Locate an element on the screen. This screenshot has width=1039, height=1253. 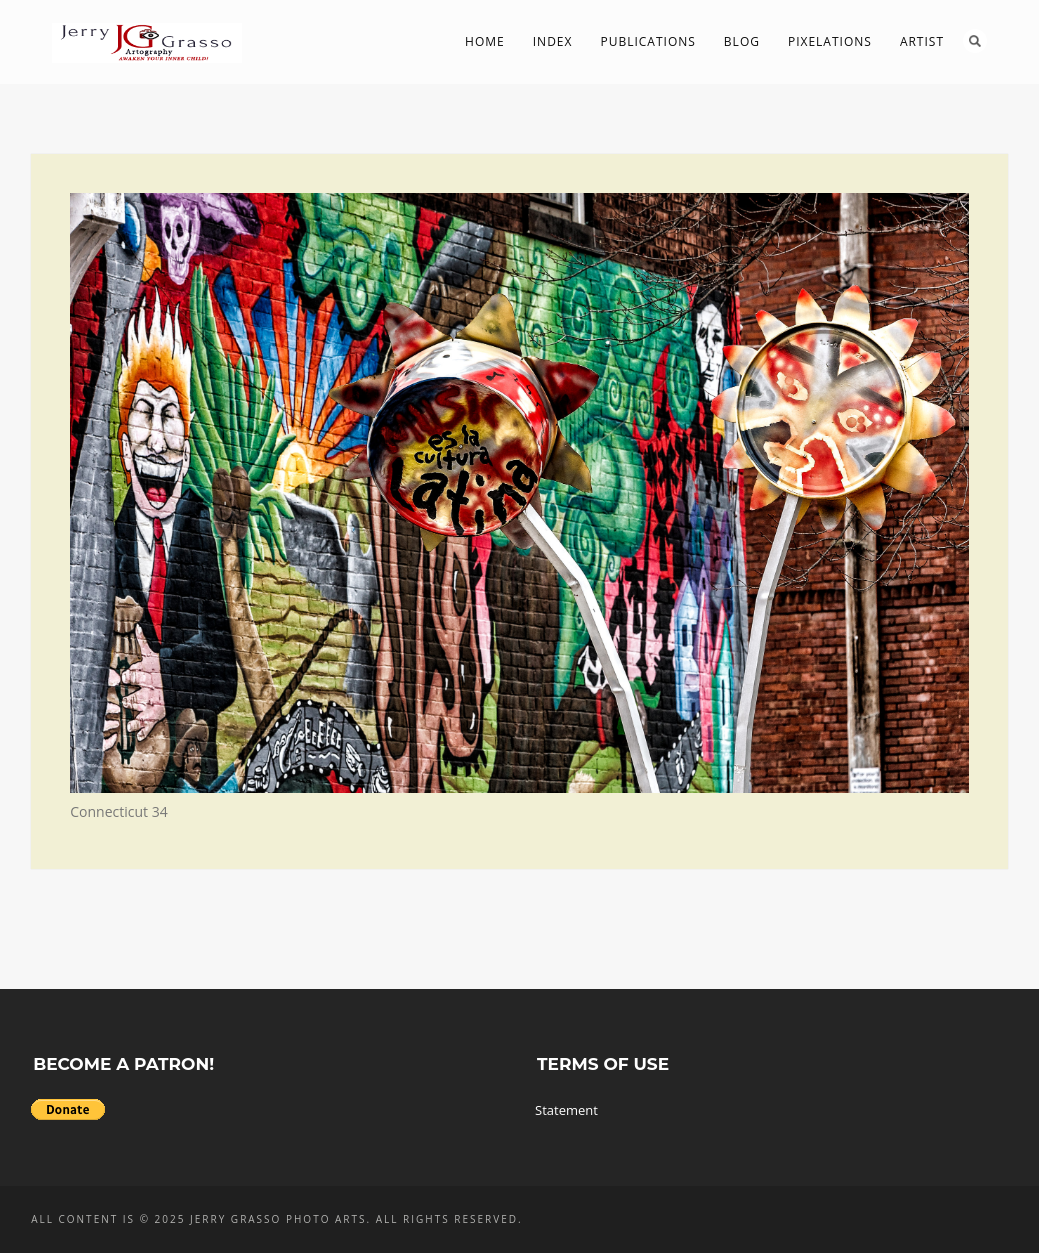
Index is located at coordinates (553, 41).